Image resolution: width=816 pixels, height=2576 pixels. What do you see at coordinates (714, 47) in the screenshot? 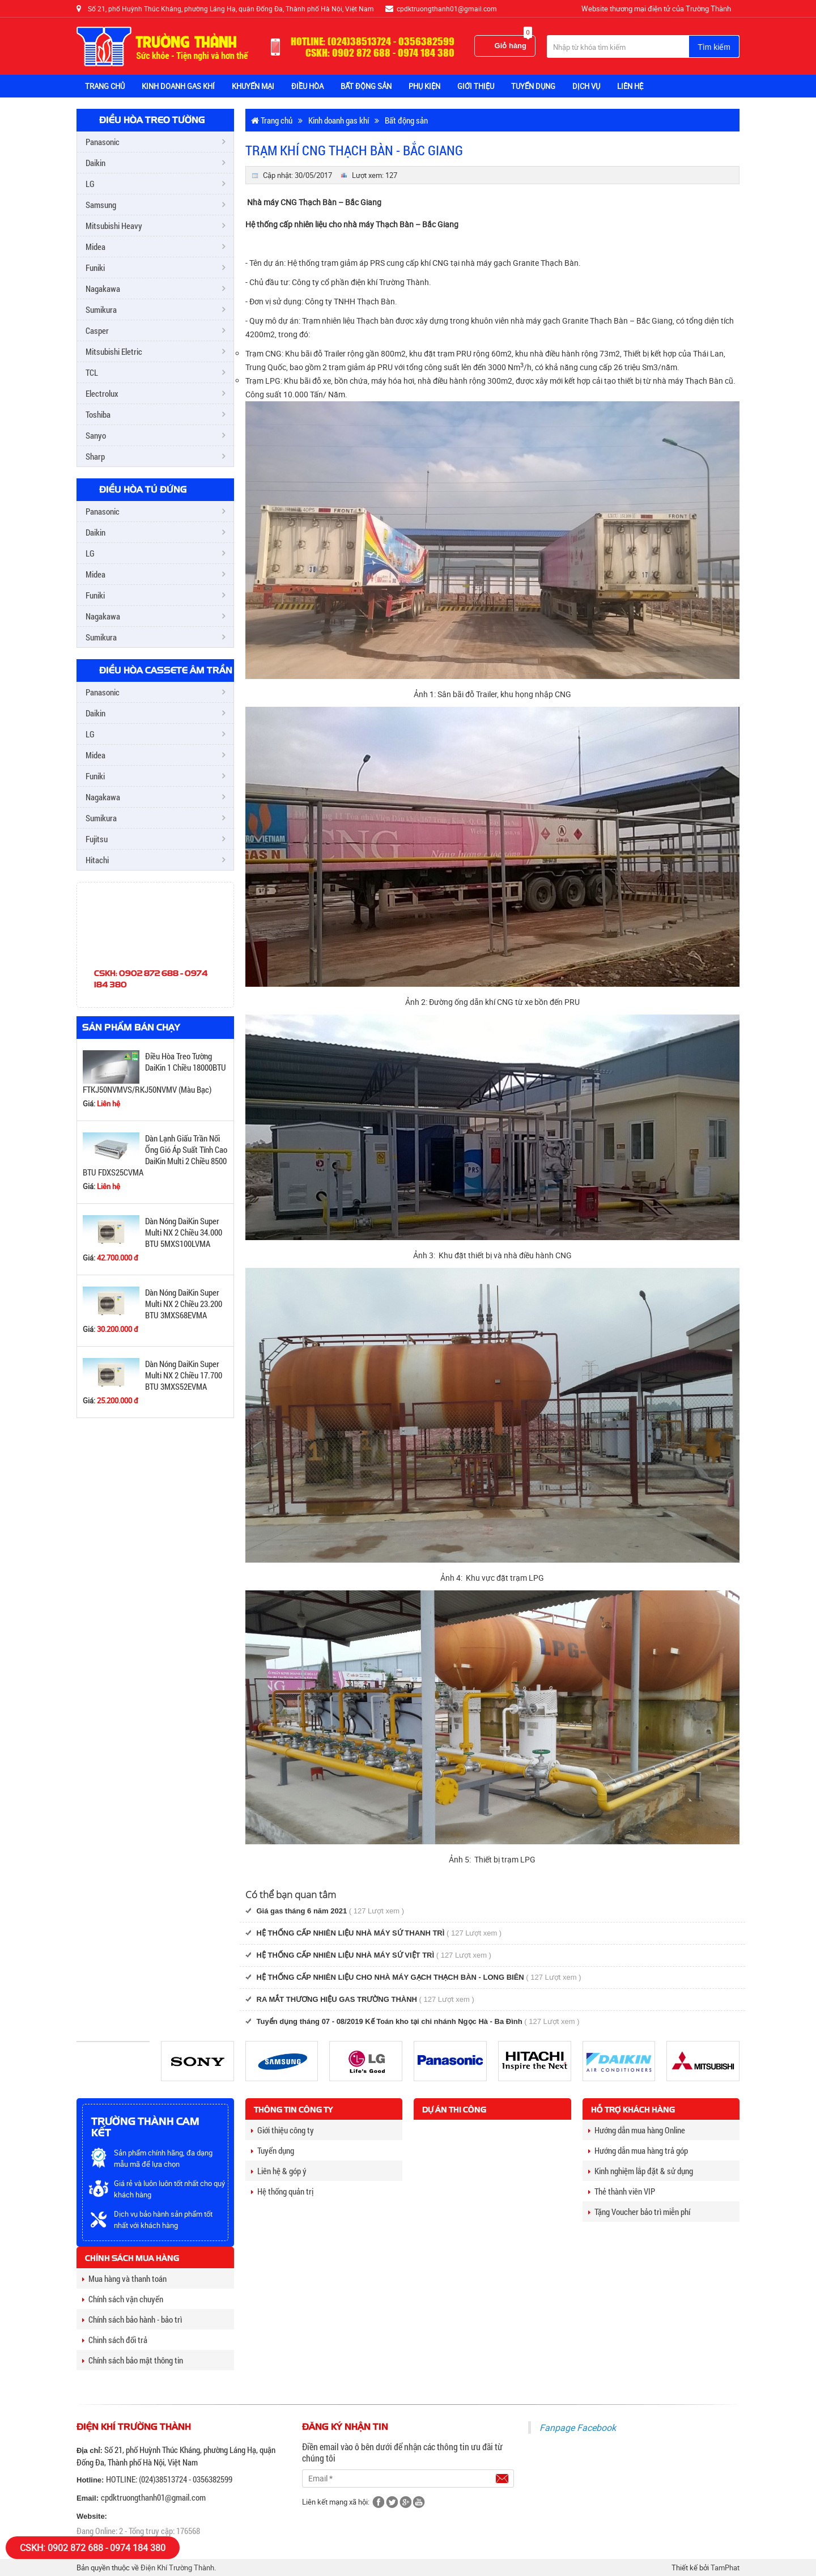
I see `Tìm kiếm` at bounding box center [714, 47].